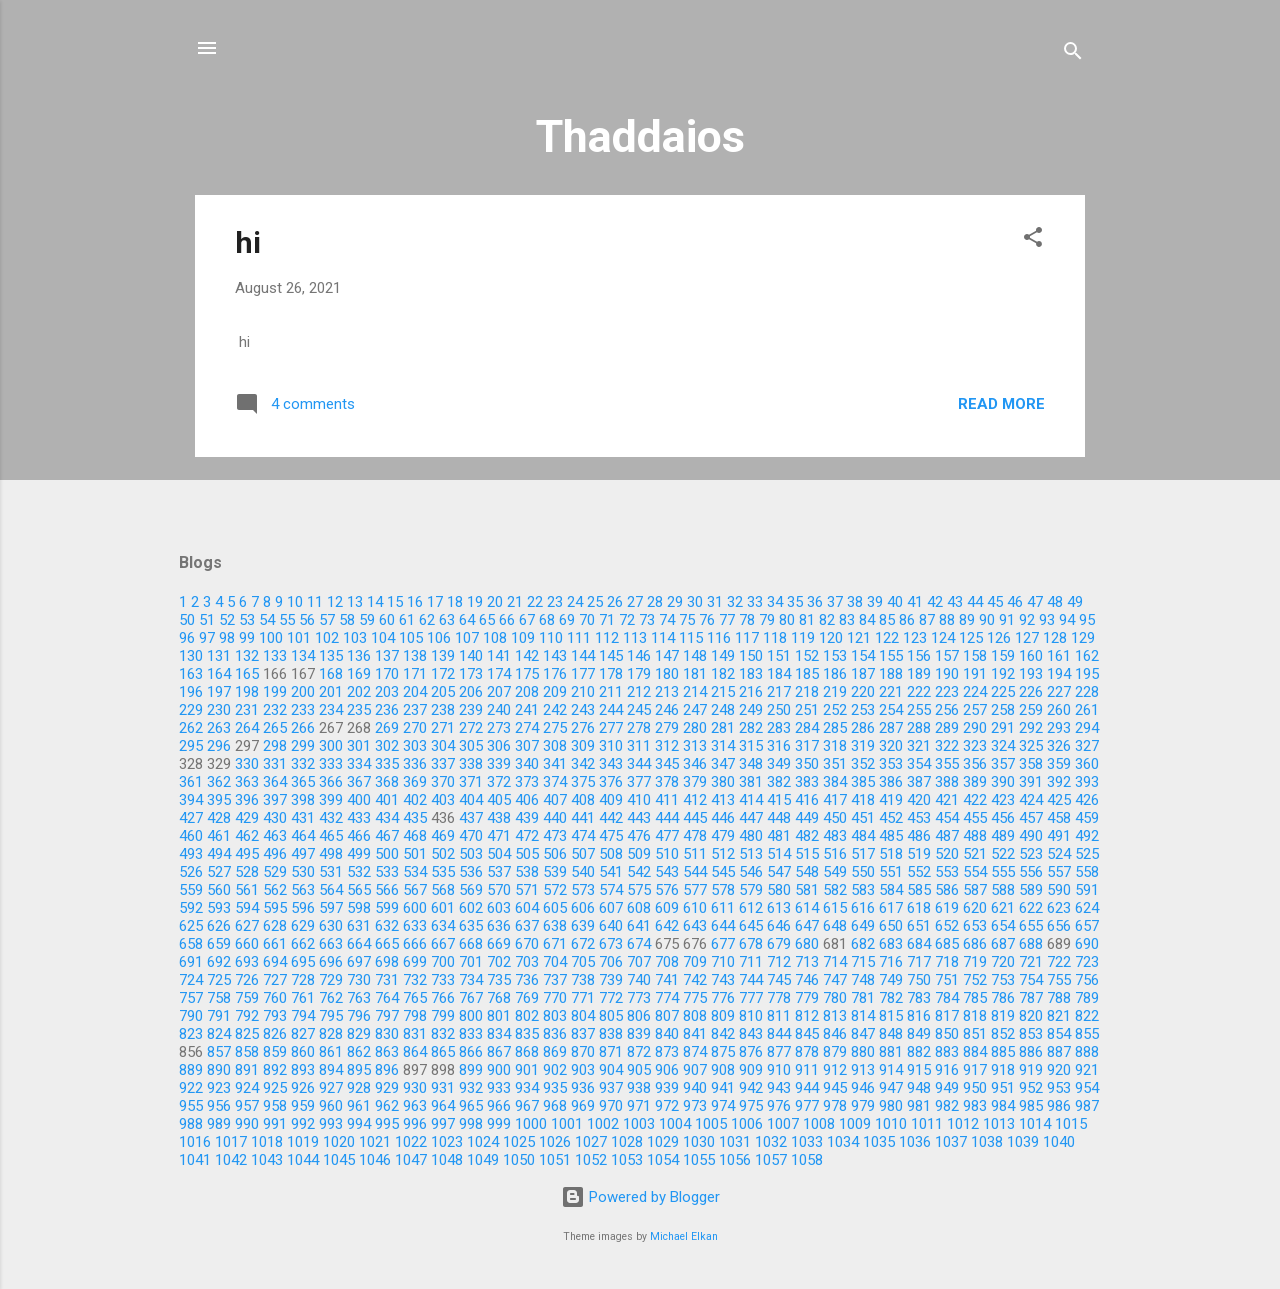 This screenshot has width=1280, height=1289. What do you see at coordinates (779, 890) in the screenshot?
I see `580` at bounding box center [779, 890].